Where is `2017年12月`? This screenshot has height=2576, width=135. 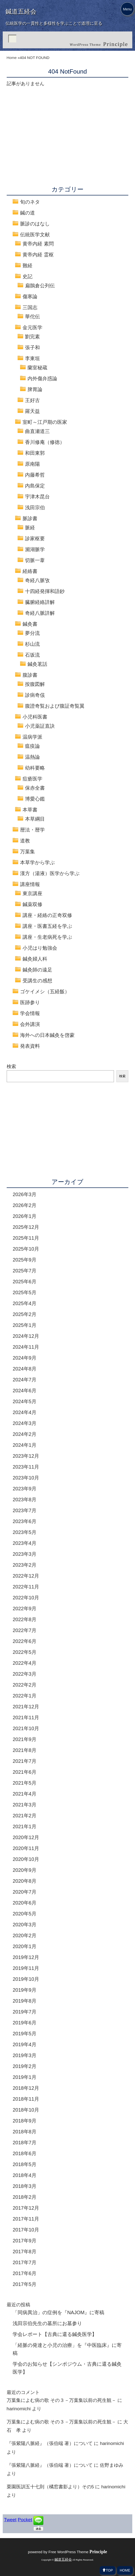
2017年12月 is located at coordinates (26, 2208).